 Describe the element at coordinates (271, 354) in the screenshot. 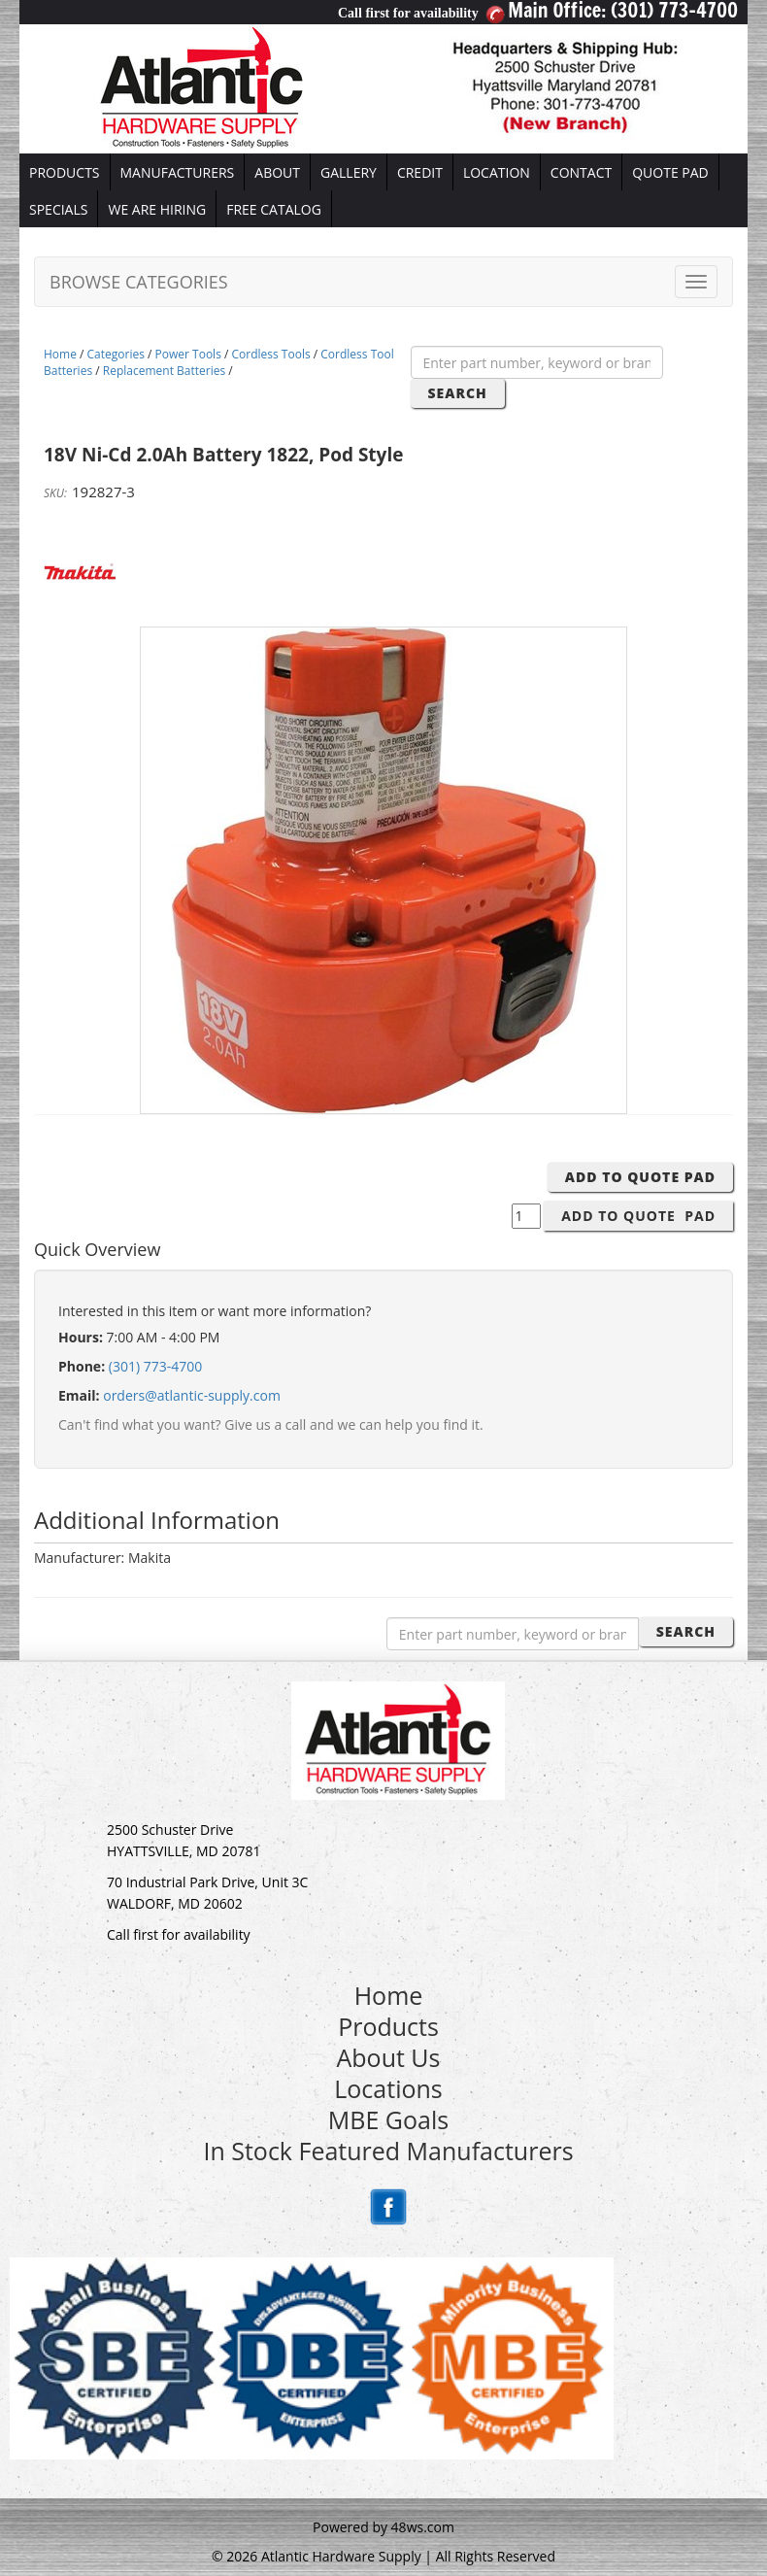

I see `Cordless Tools` at that location.